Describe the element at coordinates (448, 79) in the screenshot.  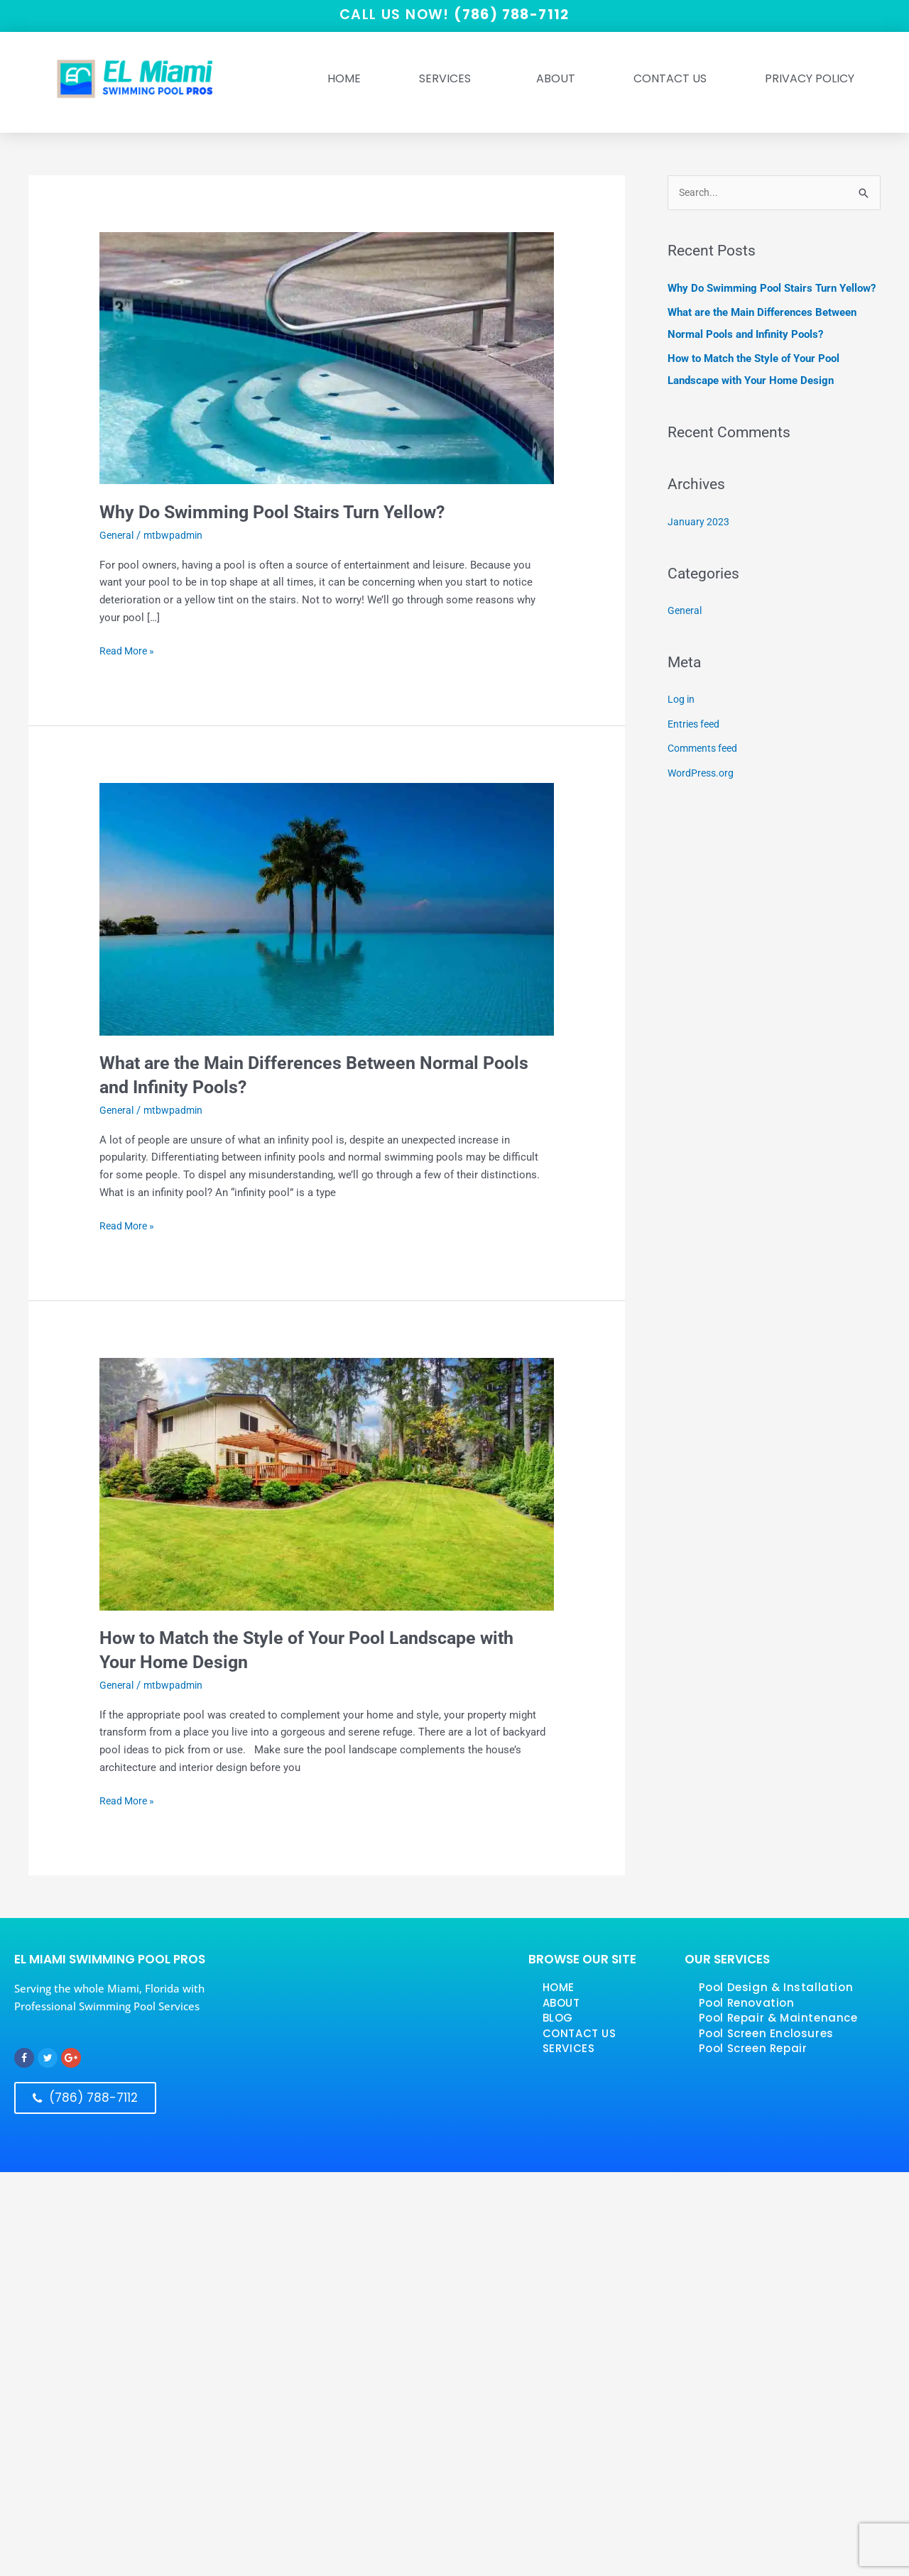
I see `SERVICES` at that location.